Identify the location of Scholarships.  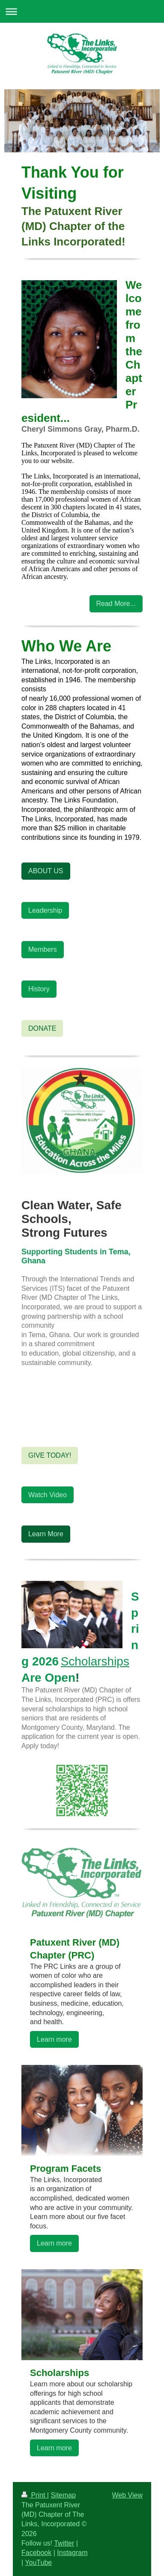
(95, 1661).